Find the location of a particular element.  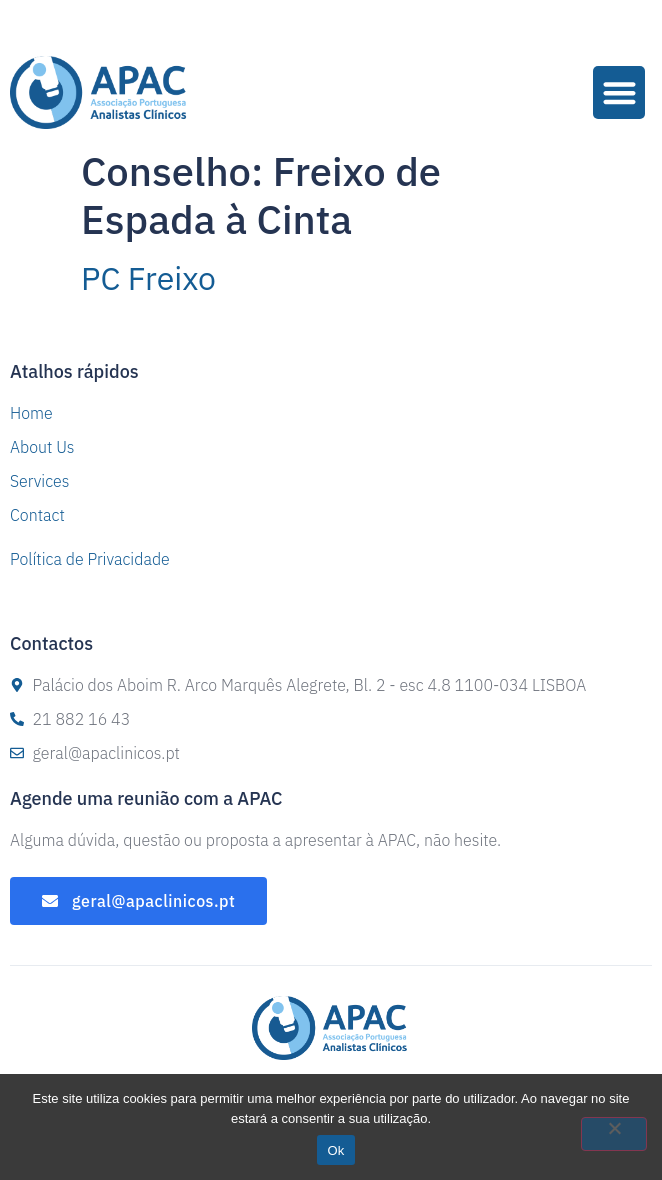

Ok is located at coordinates (335, 1150).